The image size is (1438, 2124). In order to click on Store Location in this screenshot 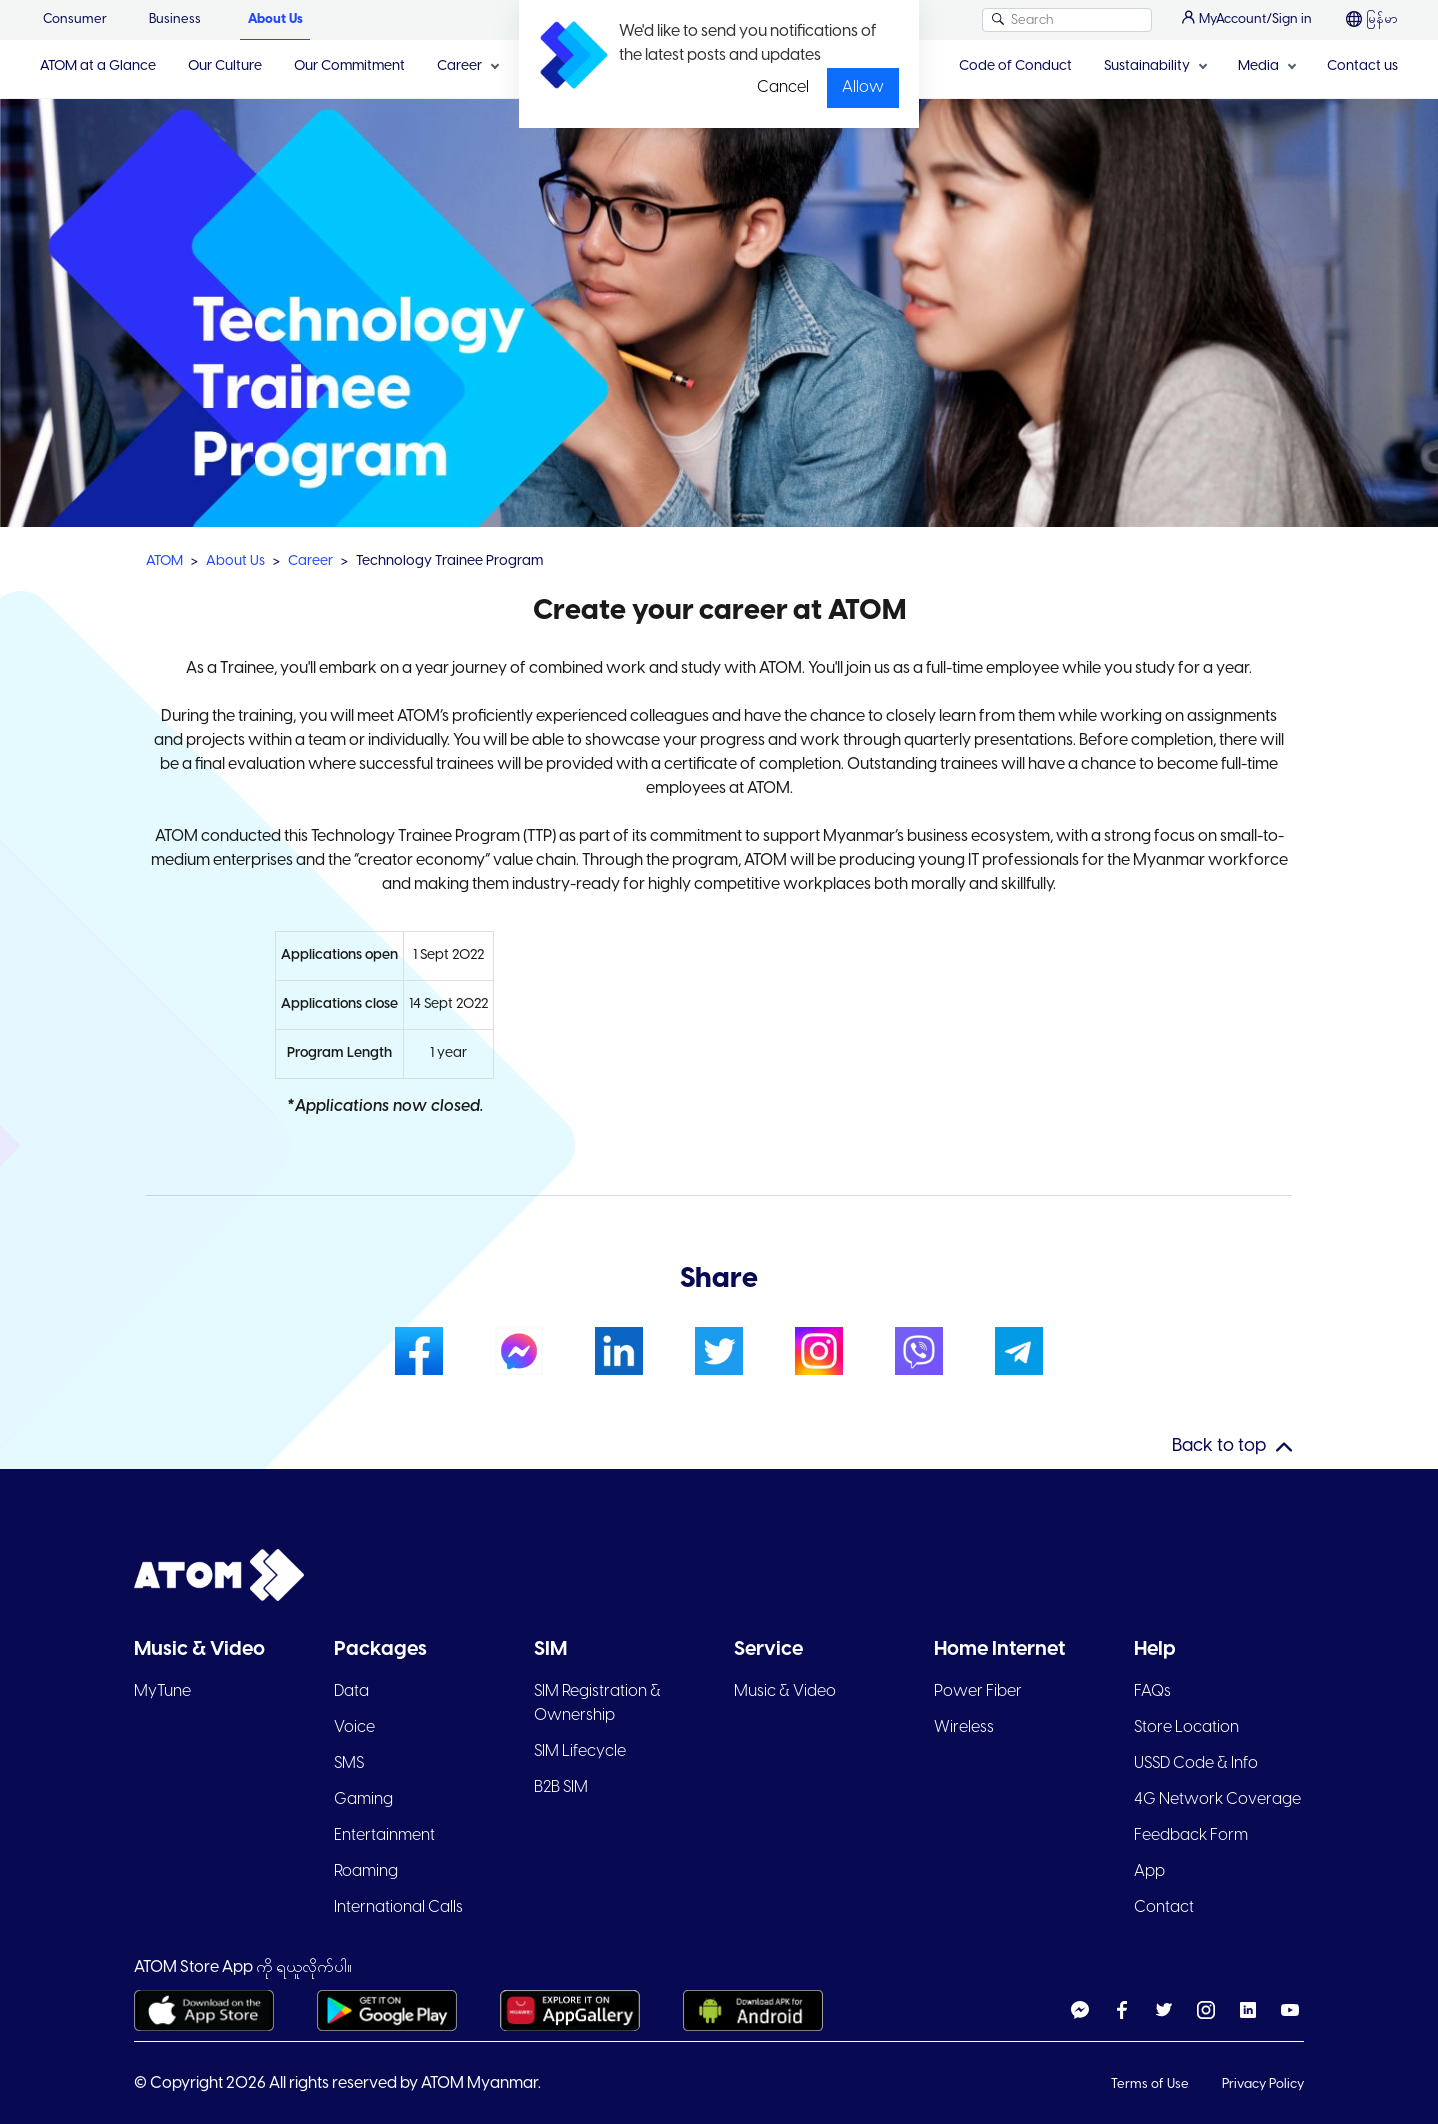, I will do `click(1186, 1727)`.